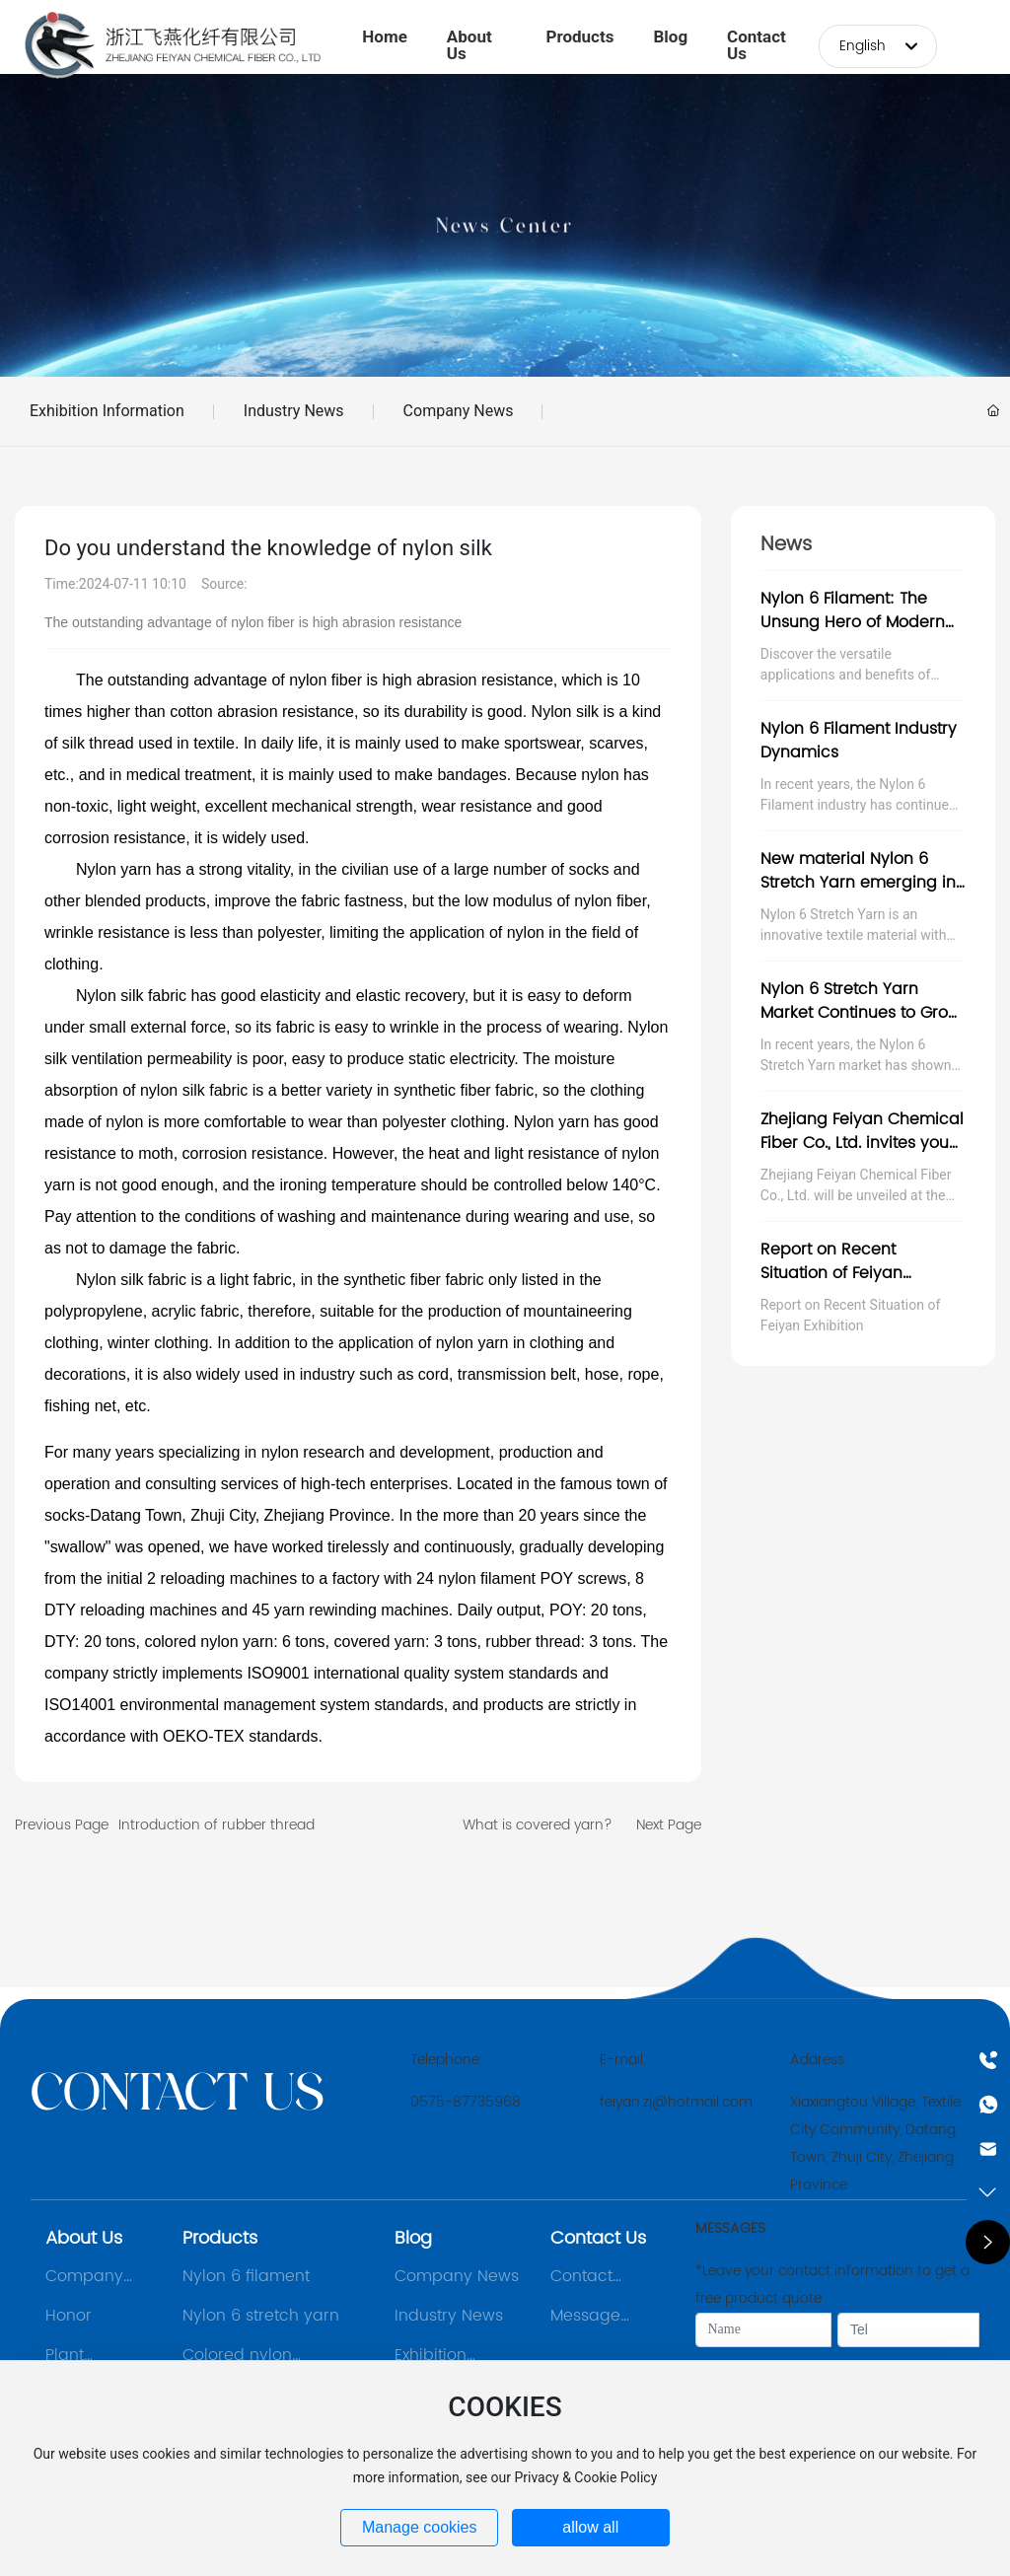  What do you see at coordinates (465, 2102) in the screenshot?
I see `0575-87735968` at bounding box center [465, 2102].